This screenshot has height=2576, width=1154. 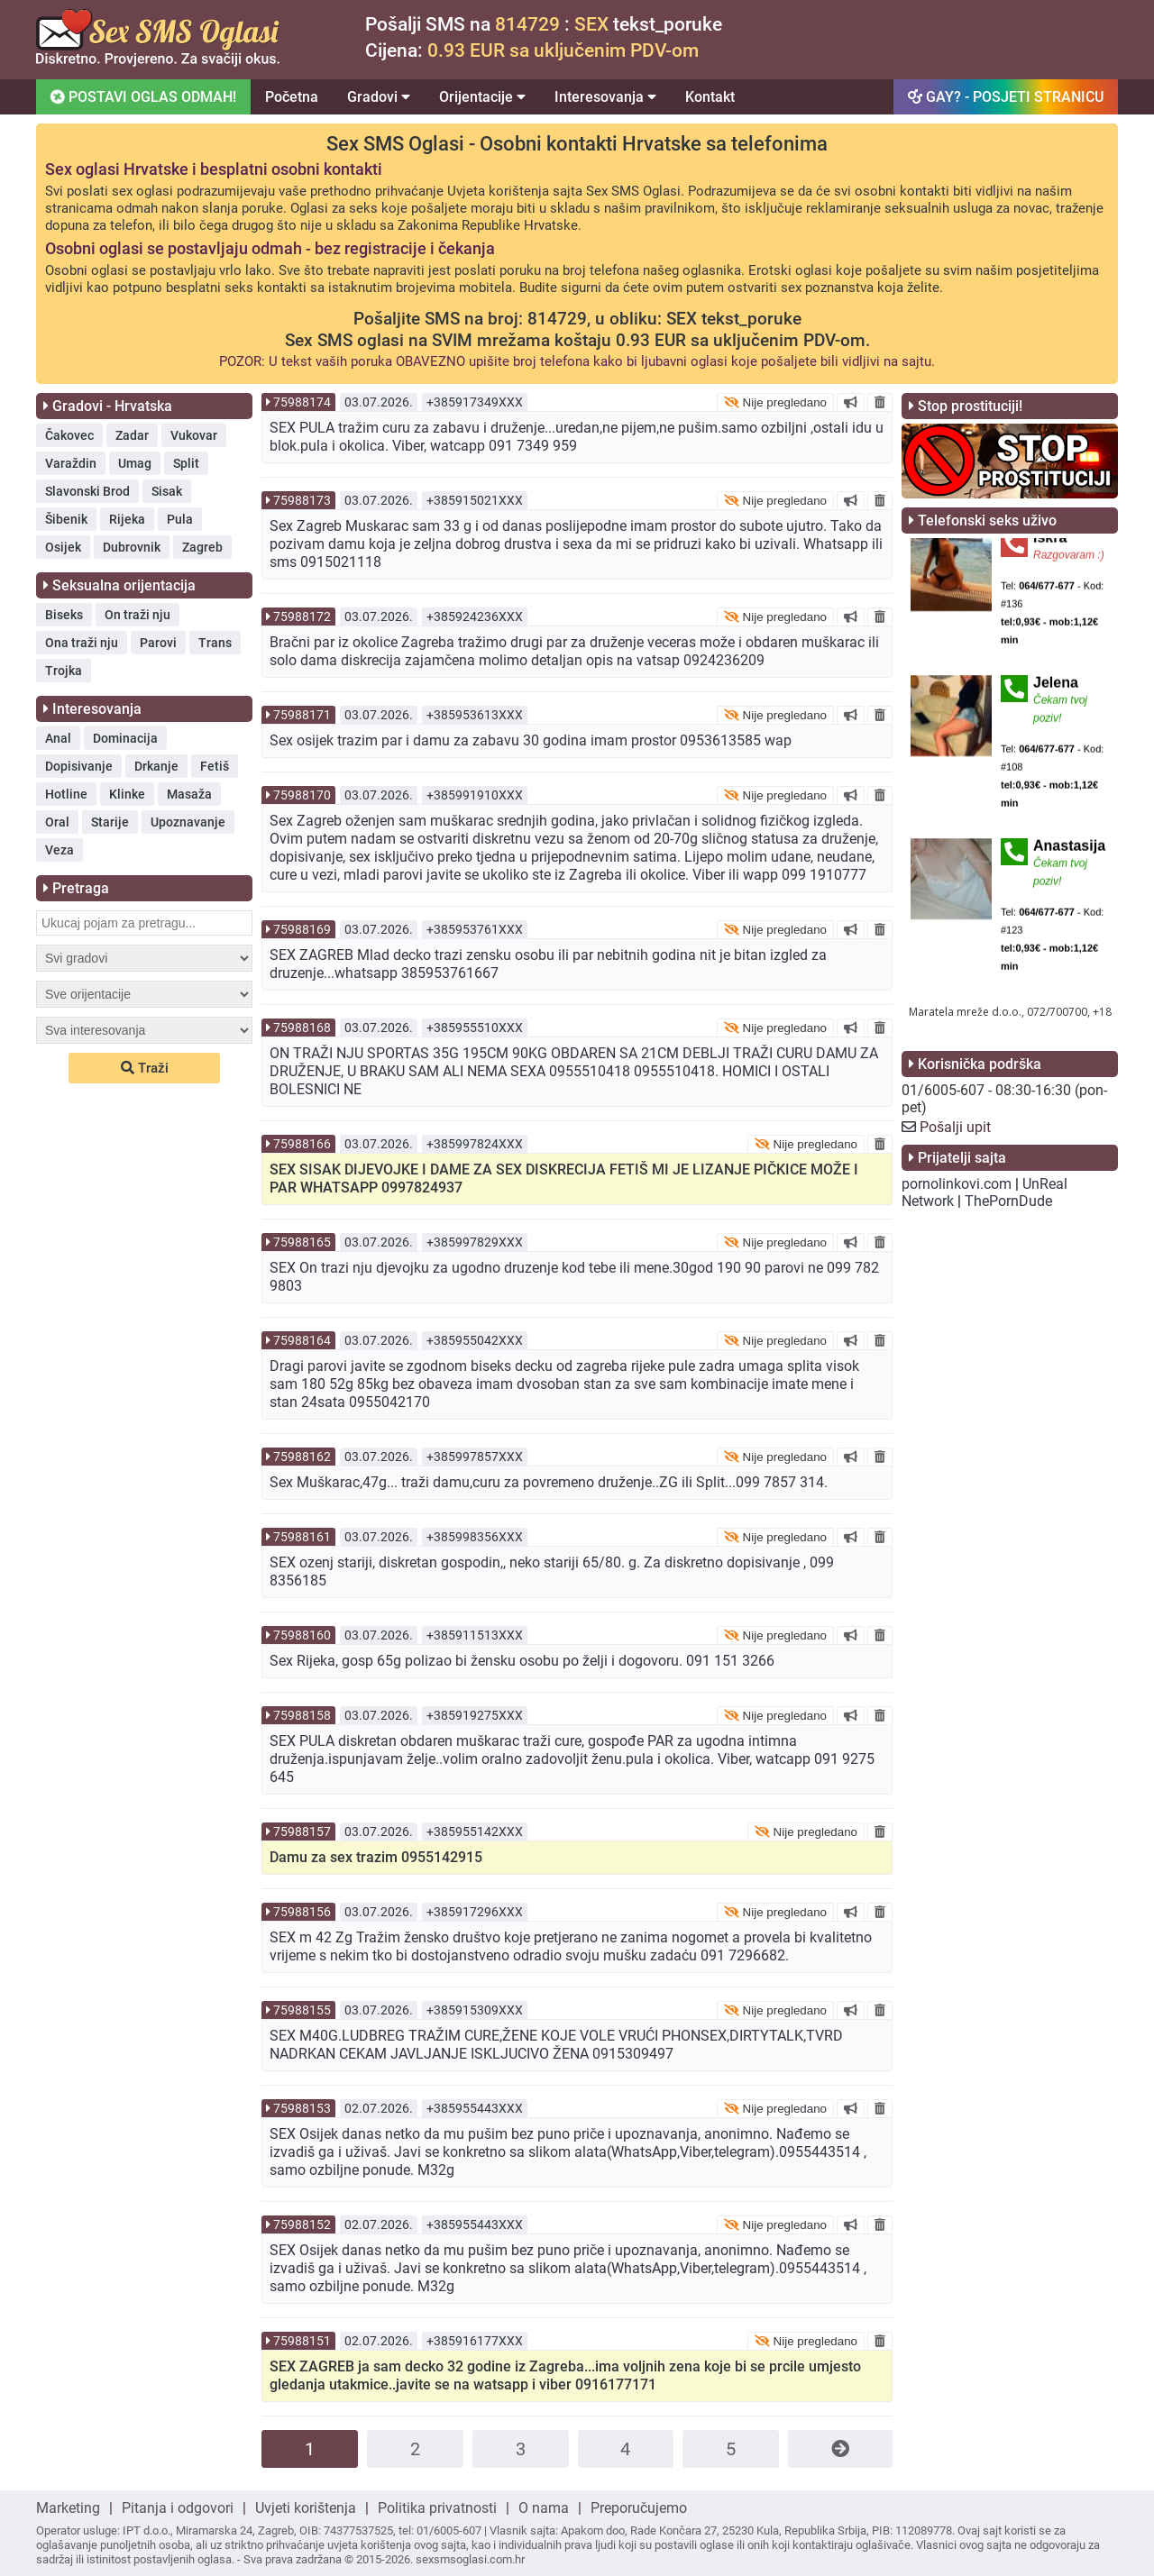 I want to click on Oral, so click(x=57, y=822).